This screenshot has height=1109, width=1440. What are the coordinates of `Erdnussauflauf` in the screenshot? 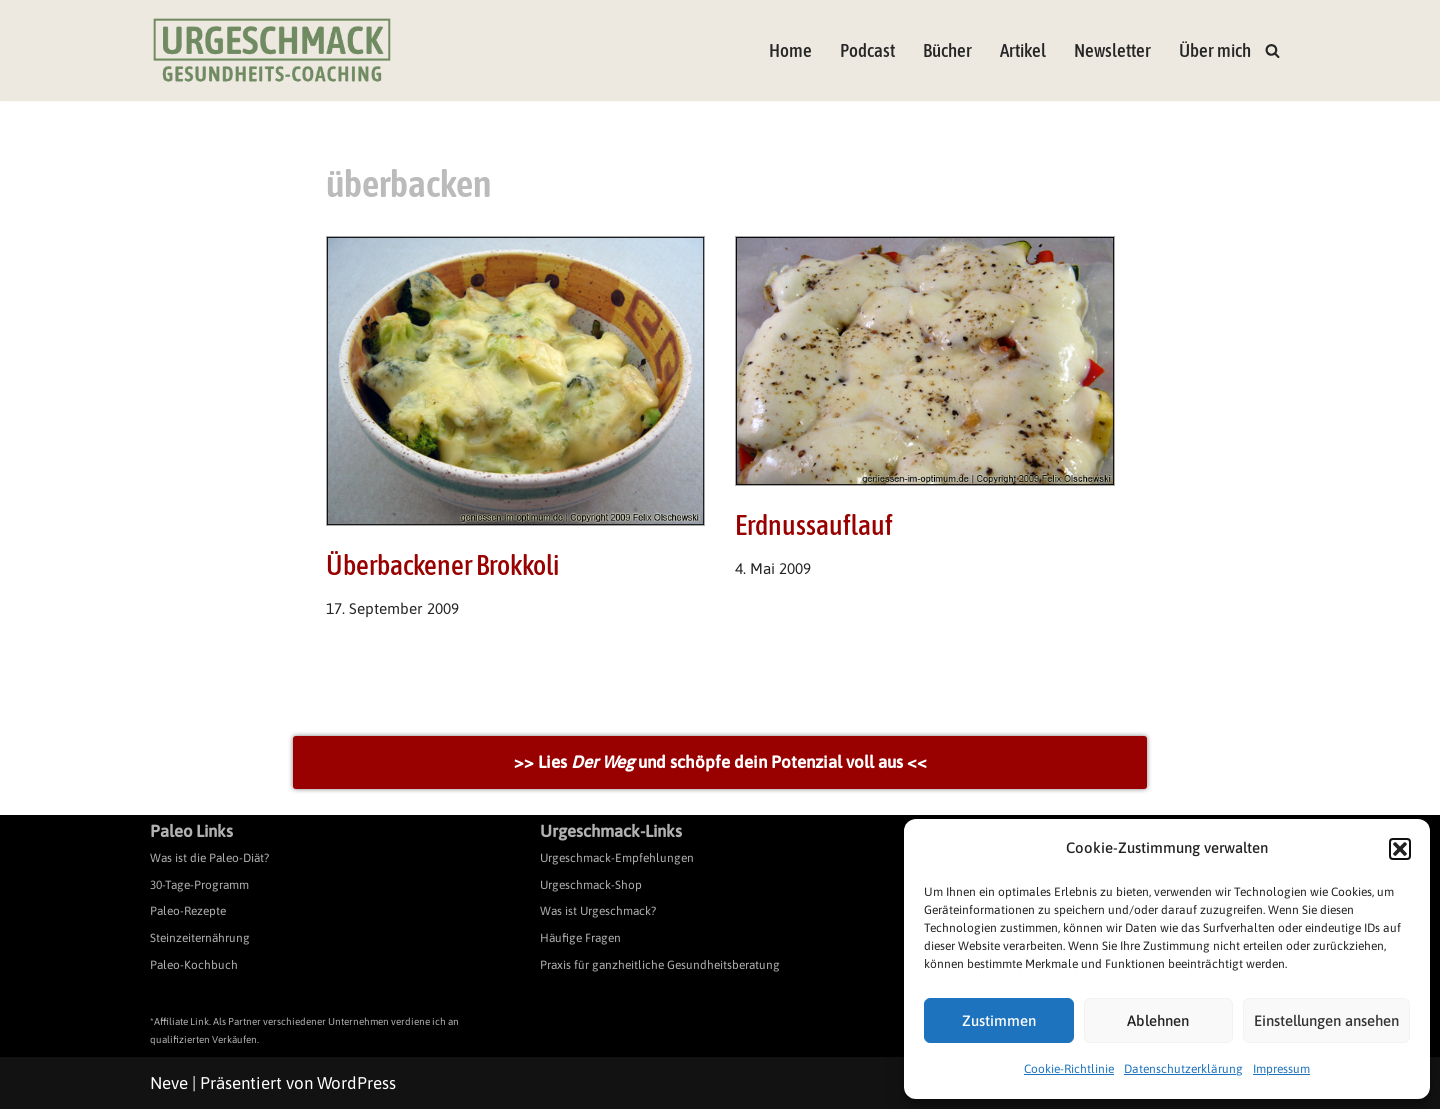 It's located at (814, 525).